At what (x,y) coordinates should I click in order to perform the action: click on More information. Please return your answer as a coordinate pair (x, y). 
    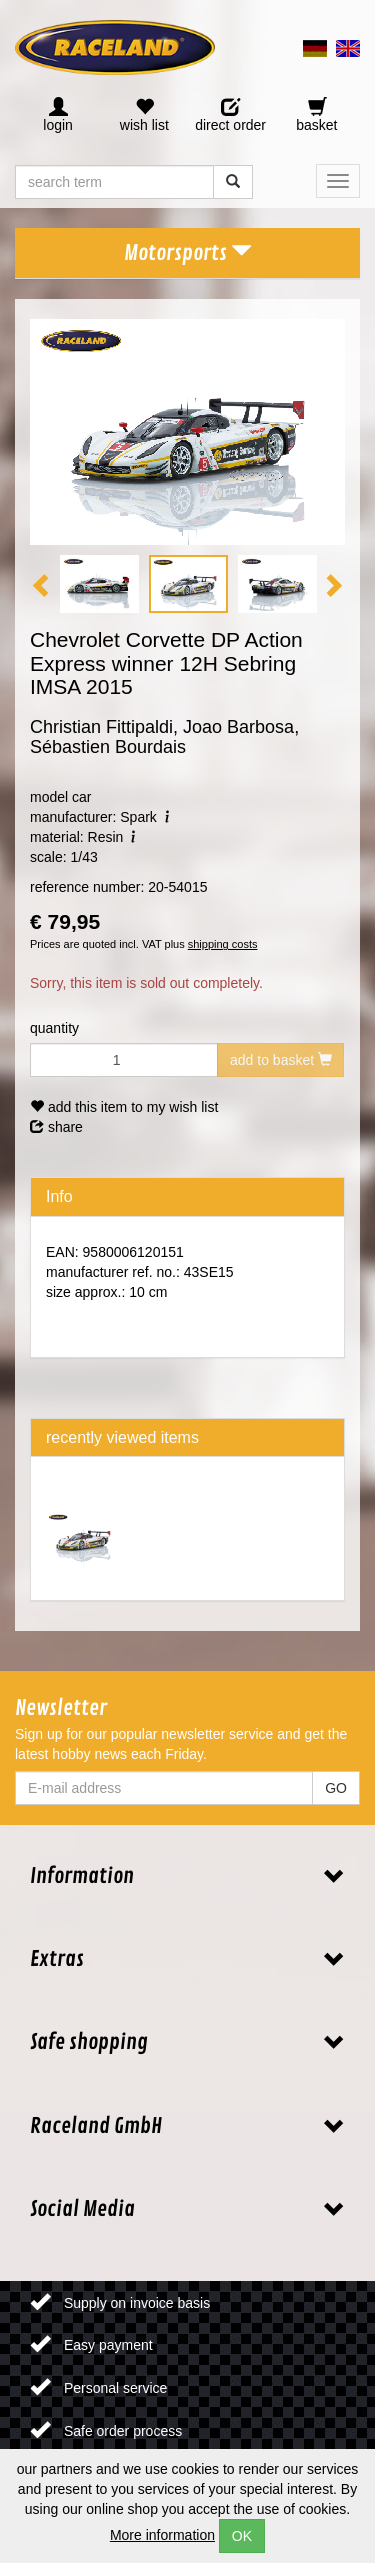
    Looking at the image, I should click on (162, 2535).